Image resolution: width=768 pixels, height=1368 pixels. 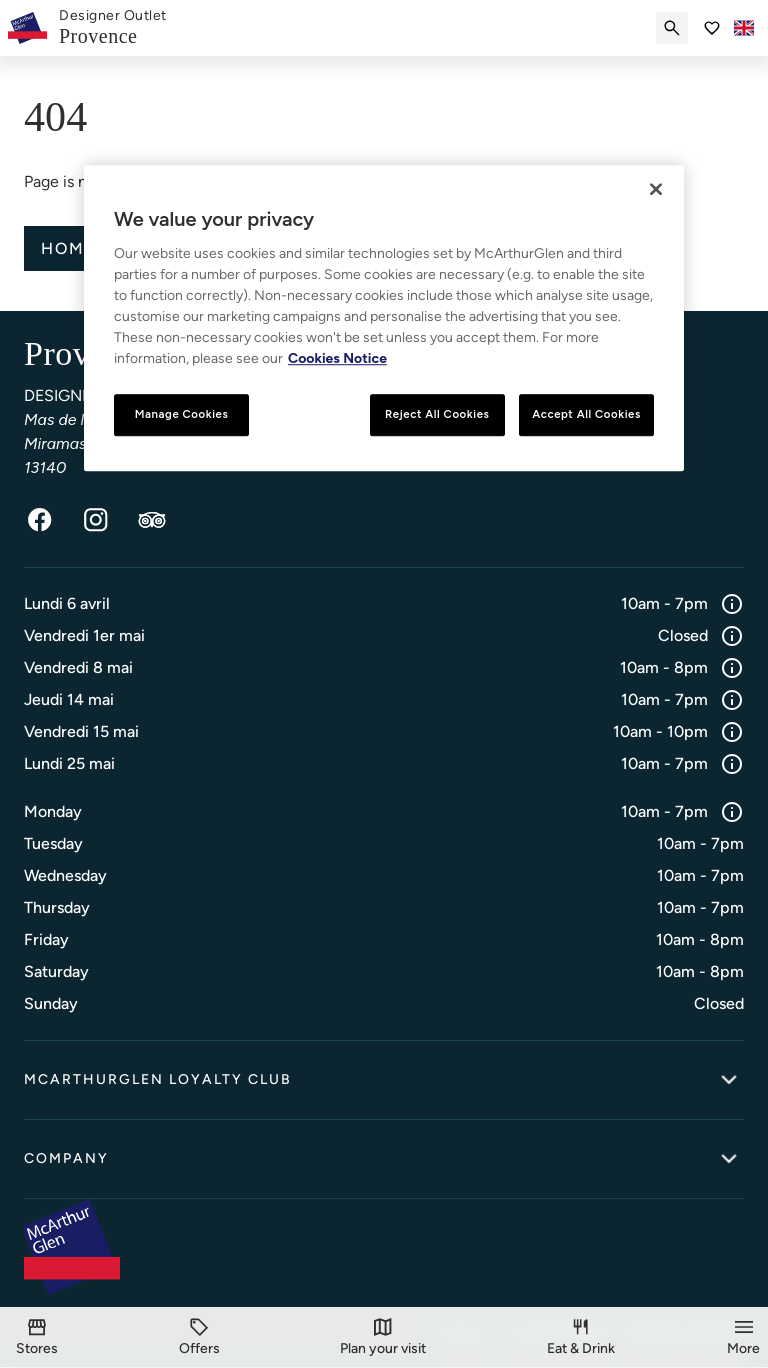 What do you see at coordinates (96, 521) in the screenshot?
I see `[Instagram]` at bounding box center [96, 521].